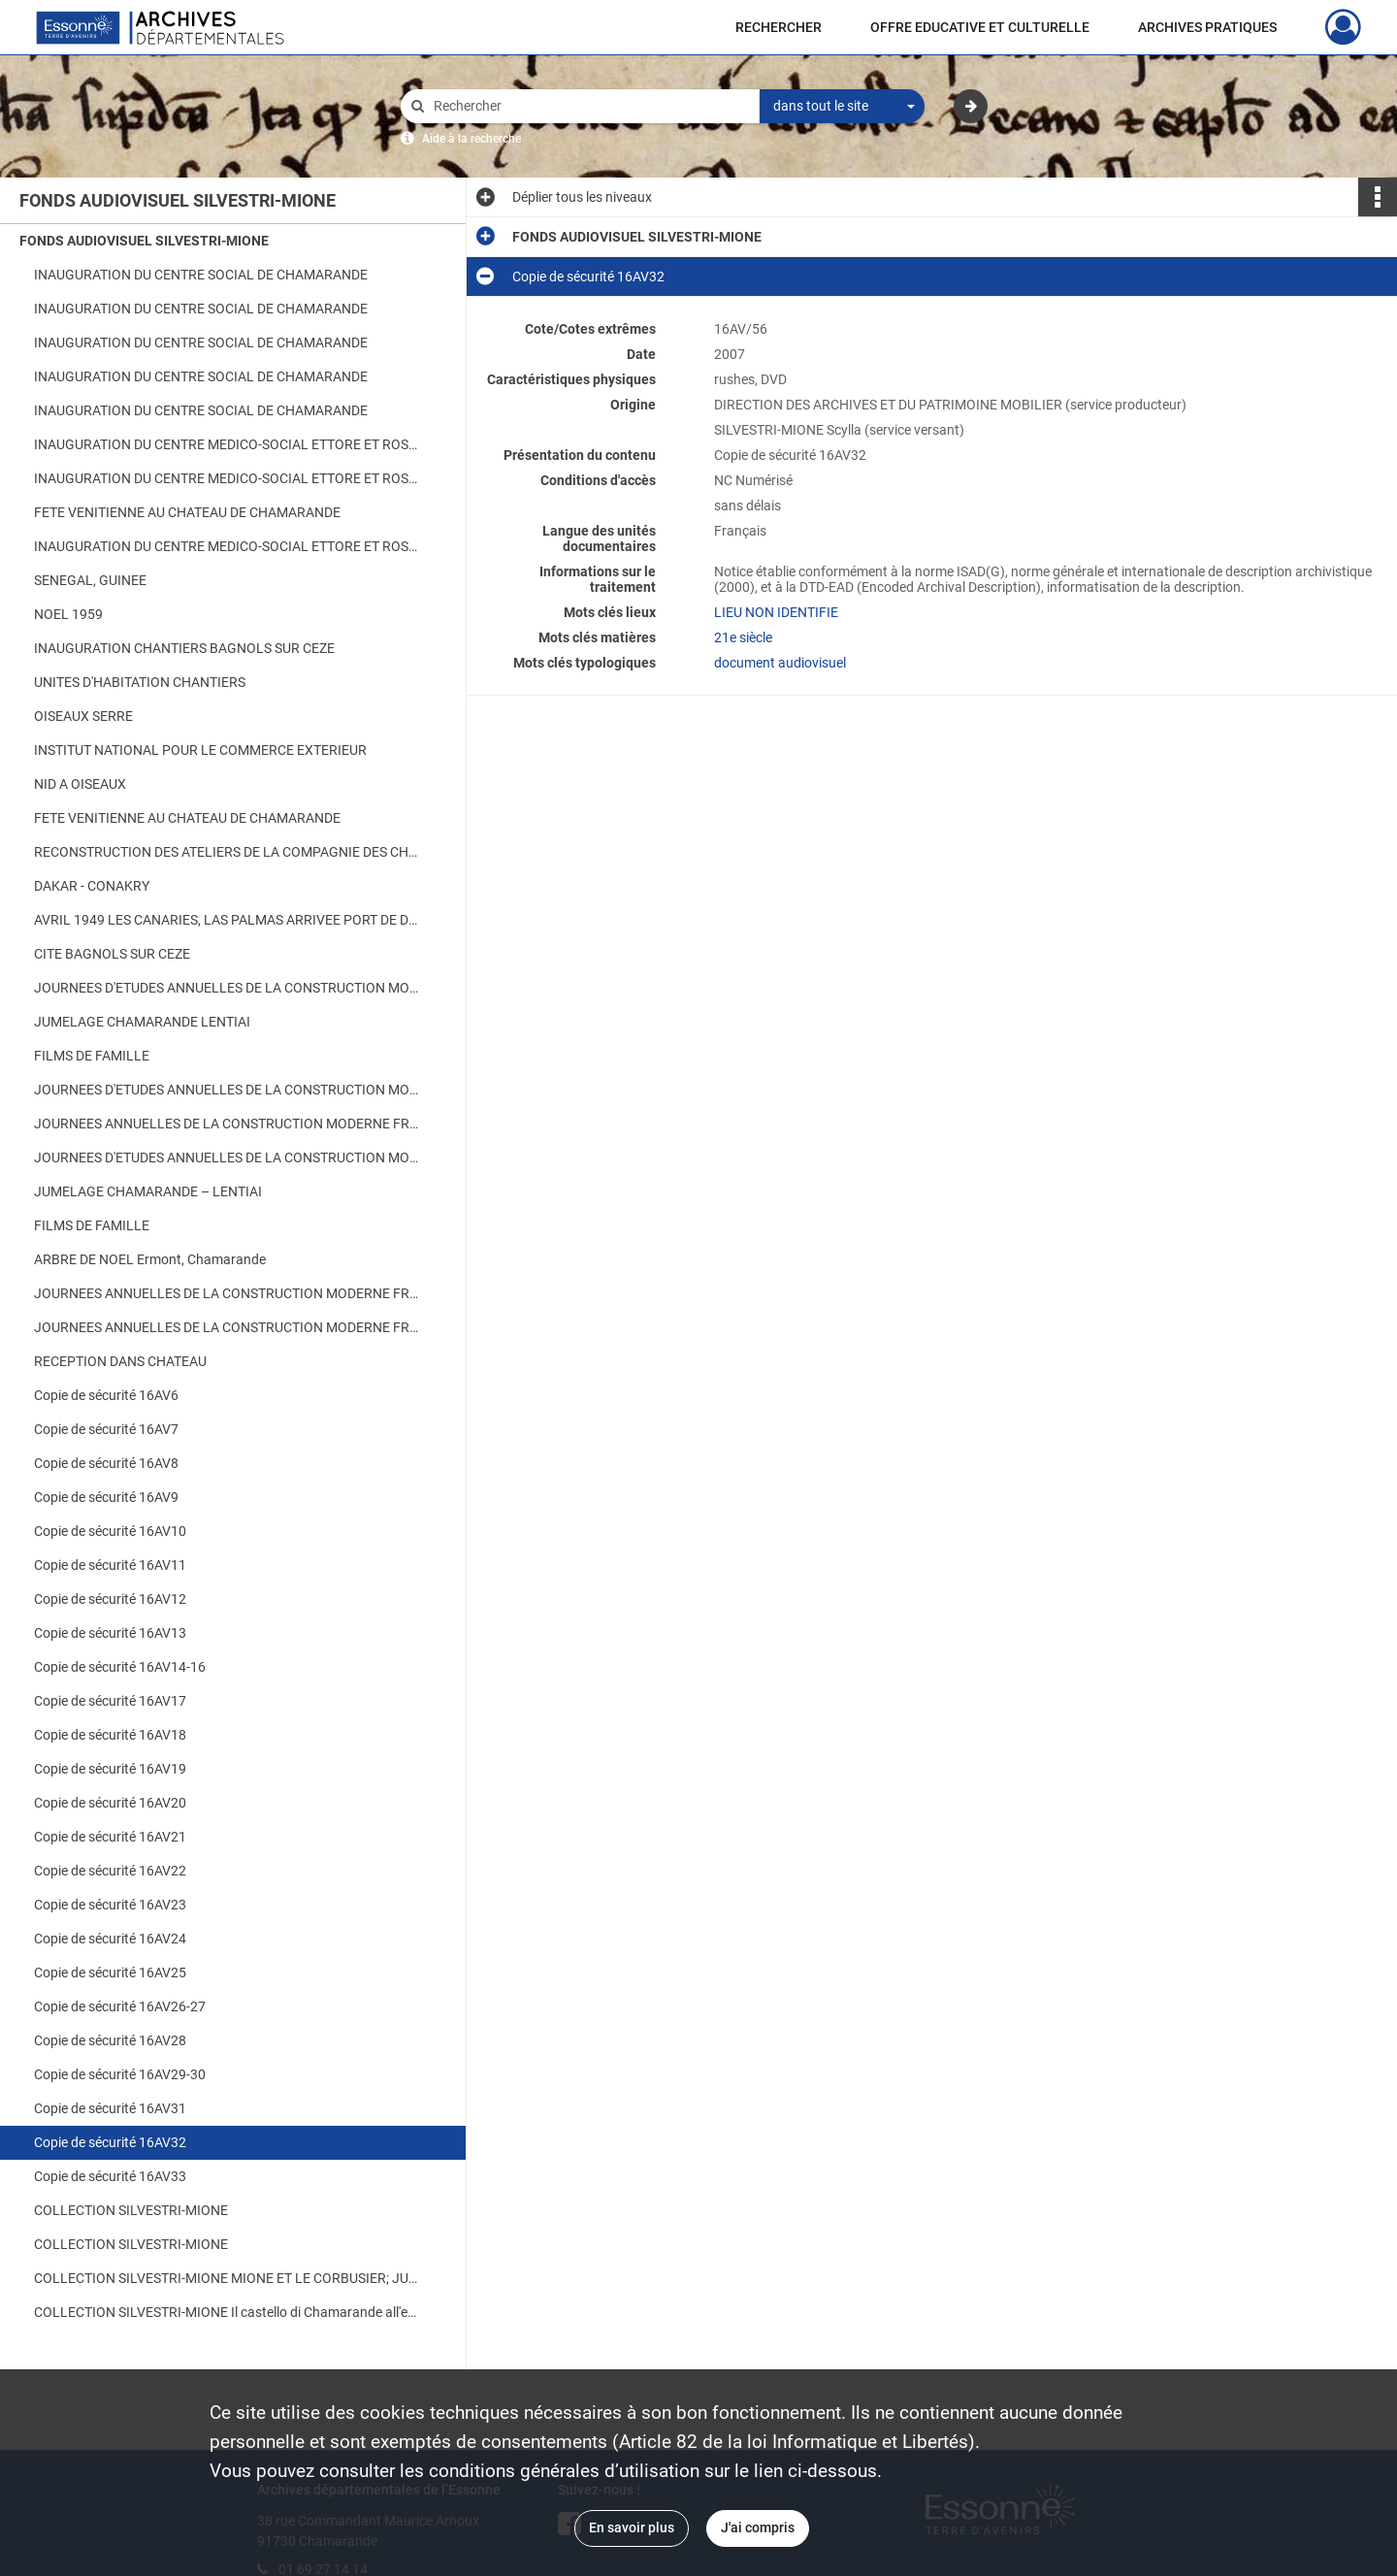 This screenshot has width=1397, height=2576. What do you see at coordinates (83, 716) in the screenshot?
I see `OISEAUX SERRE` at bounding box center [83, 716].